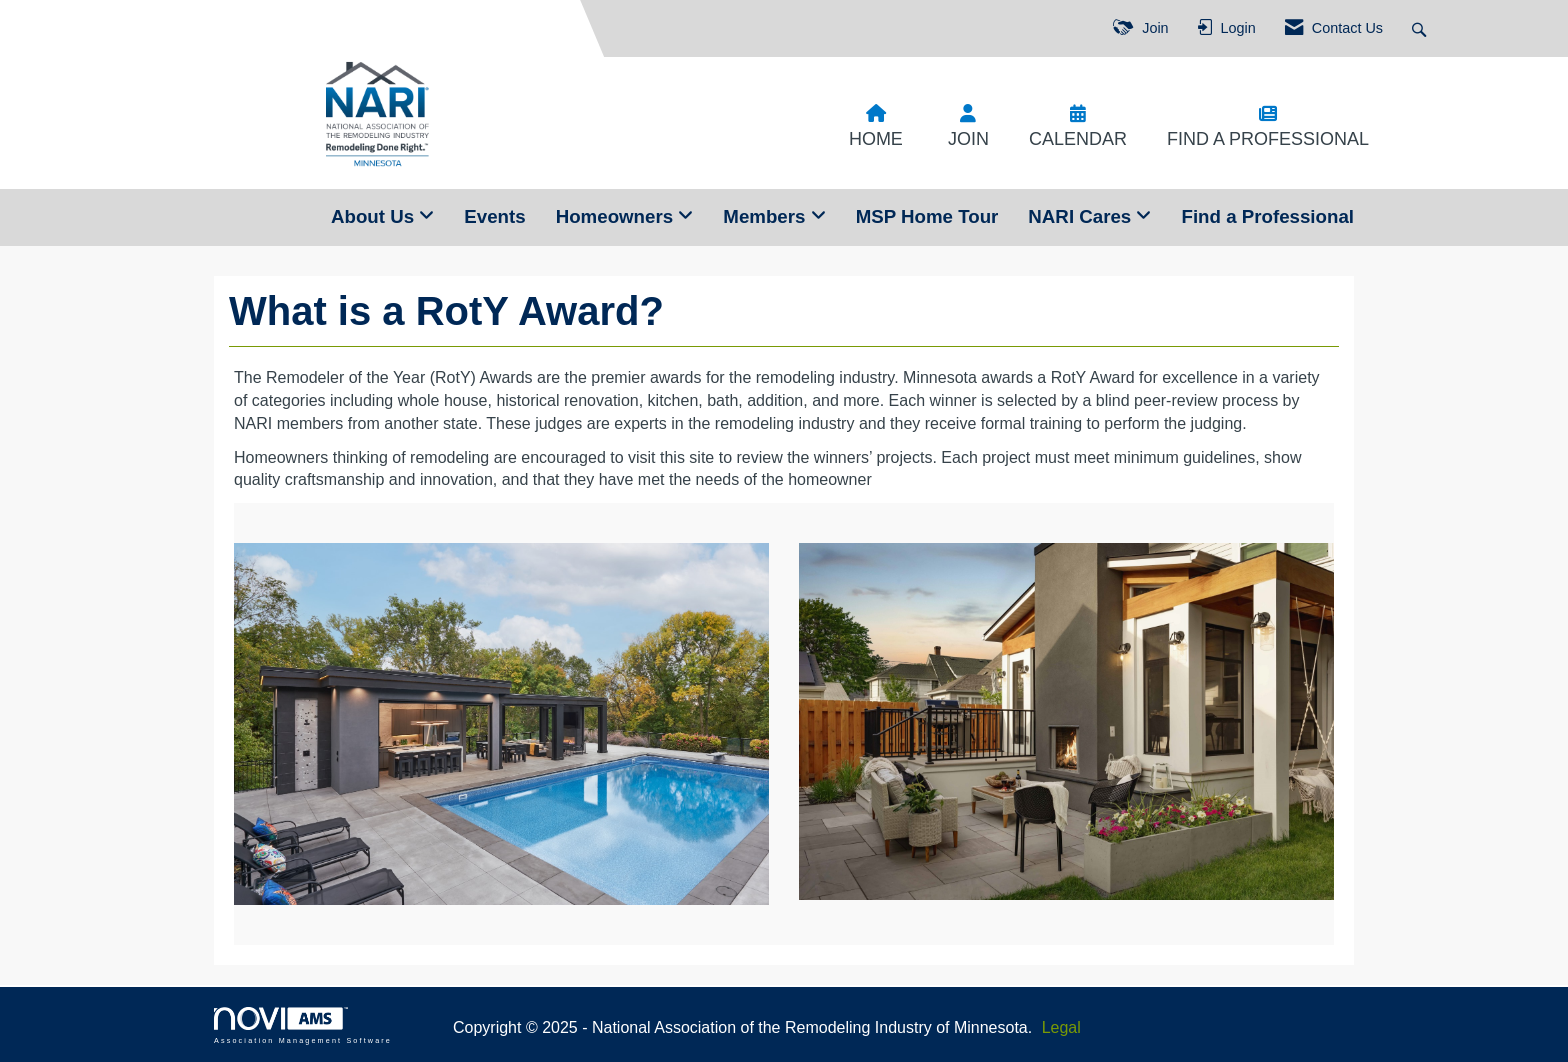  I want to click on Members, so click(766, 216).